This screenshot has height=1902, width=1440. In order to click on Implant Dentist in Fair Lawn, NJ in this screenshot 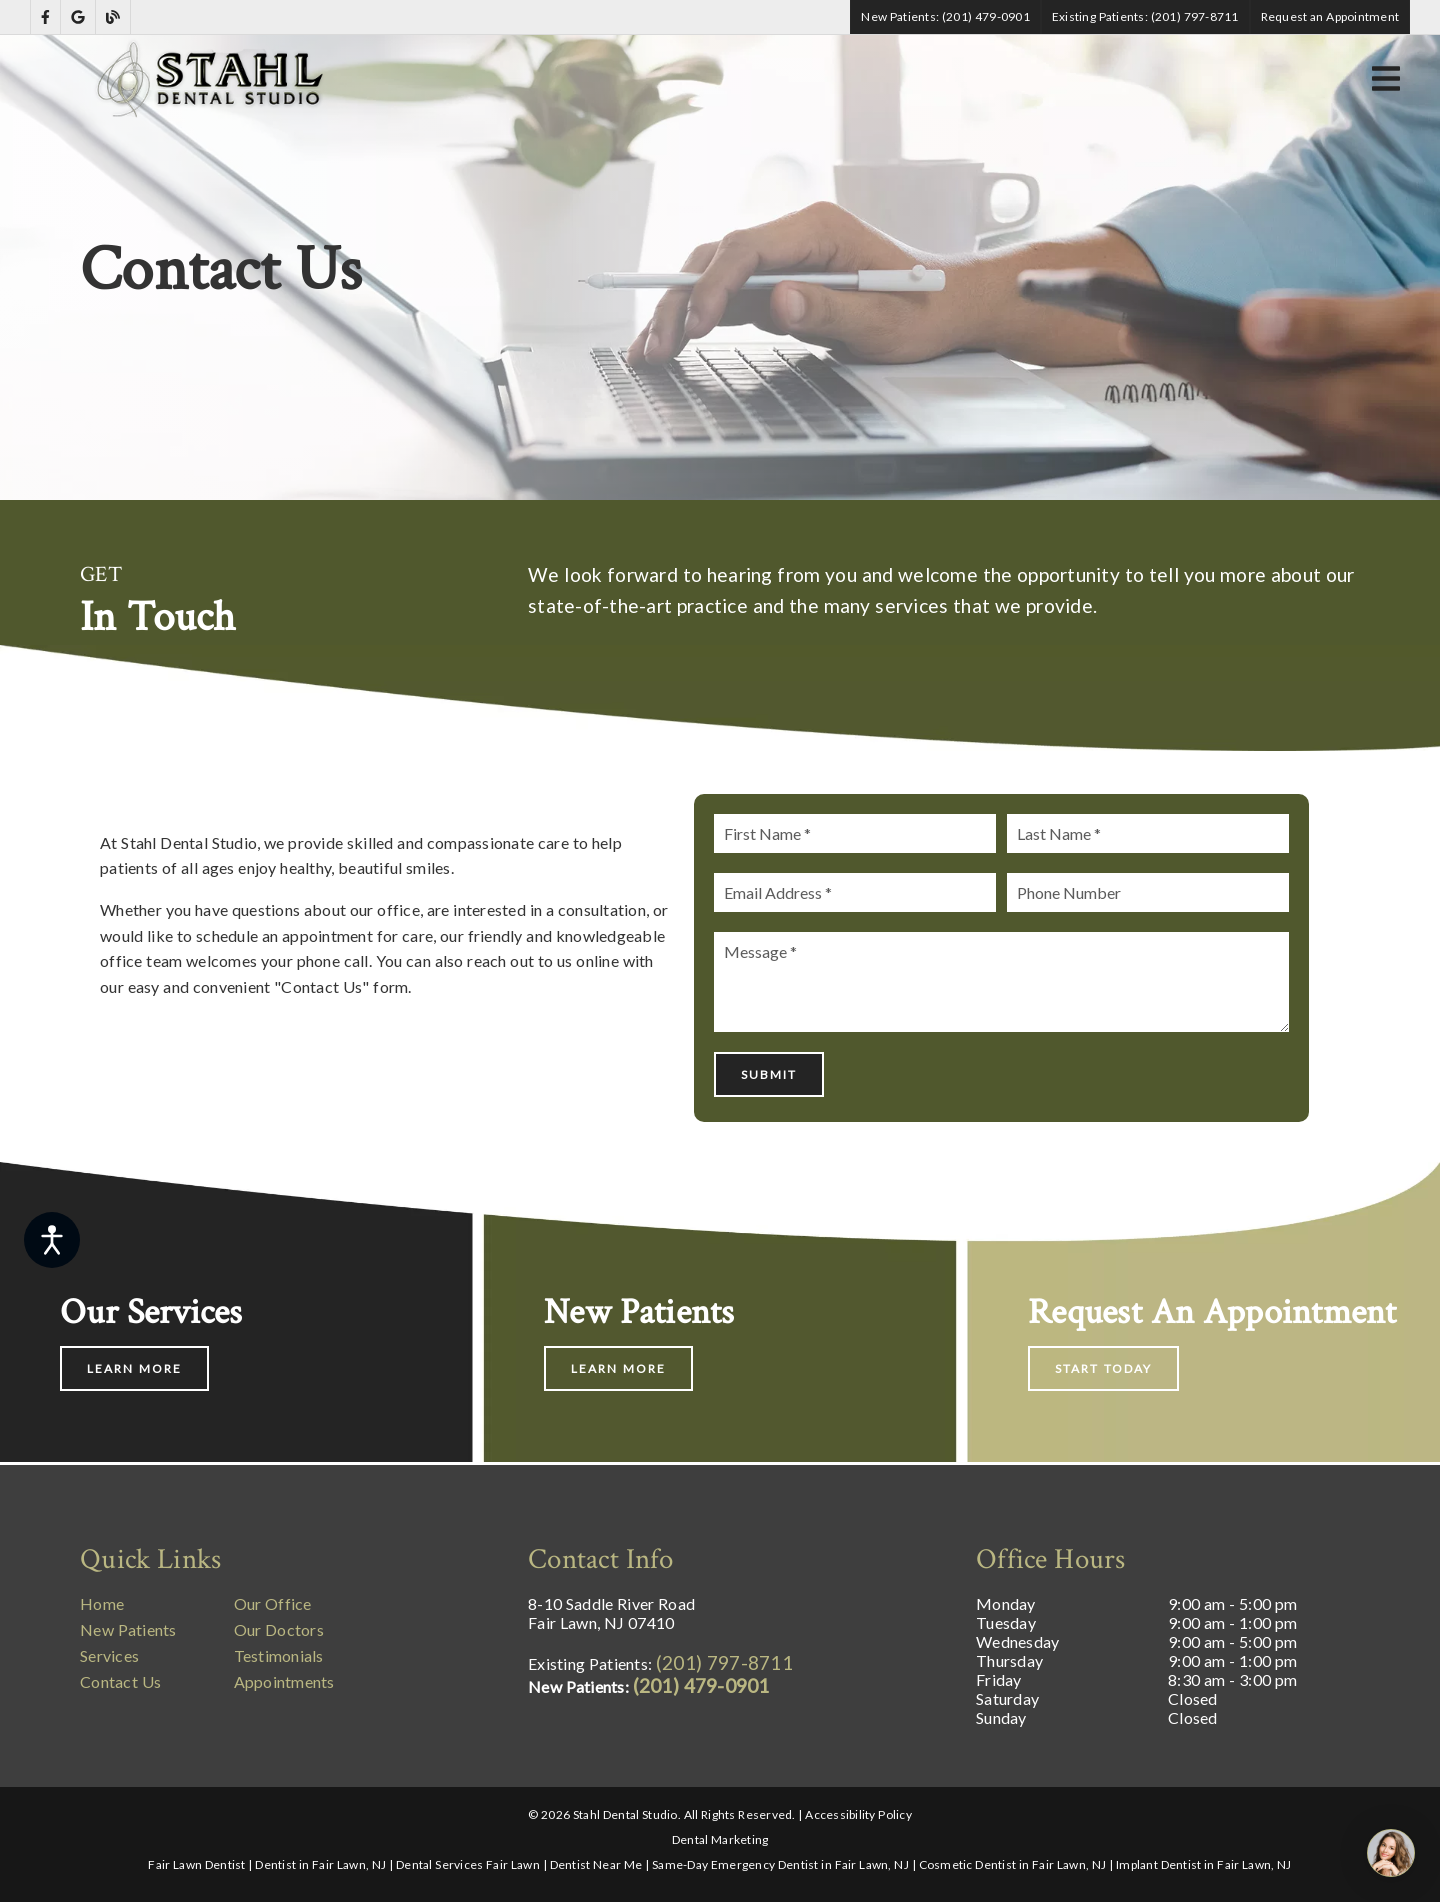, I will do `click(1204, 1864)`.